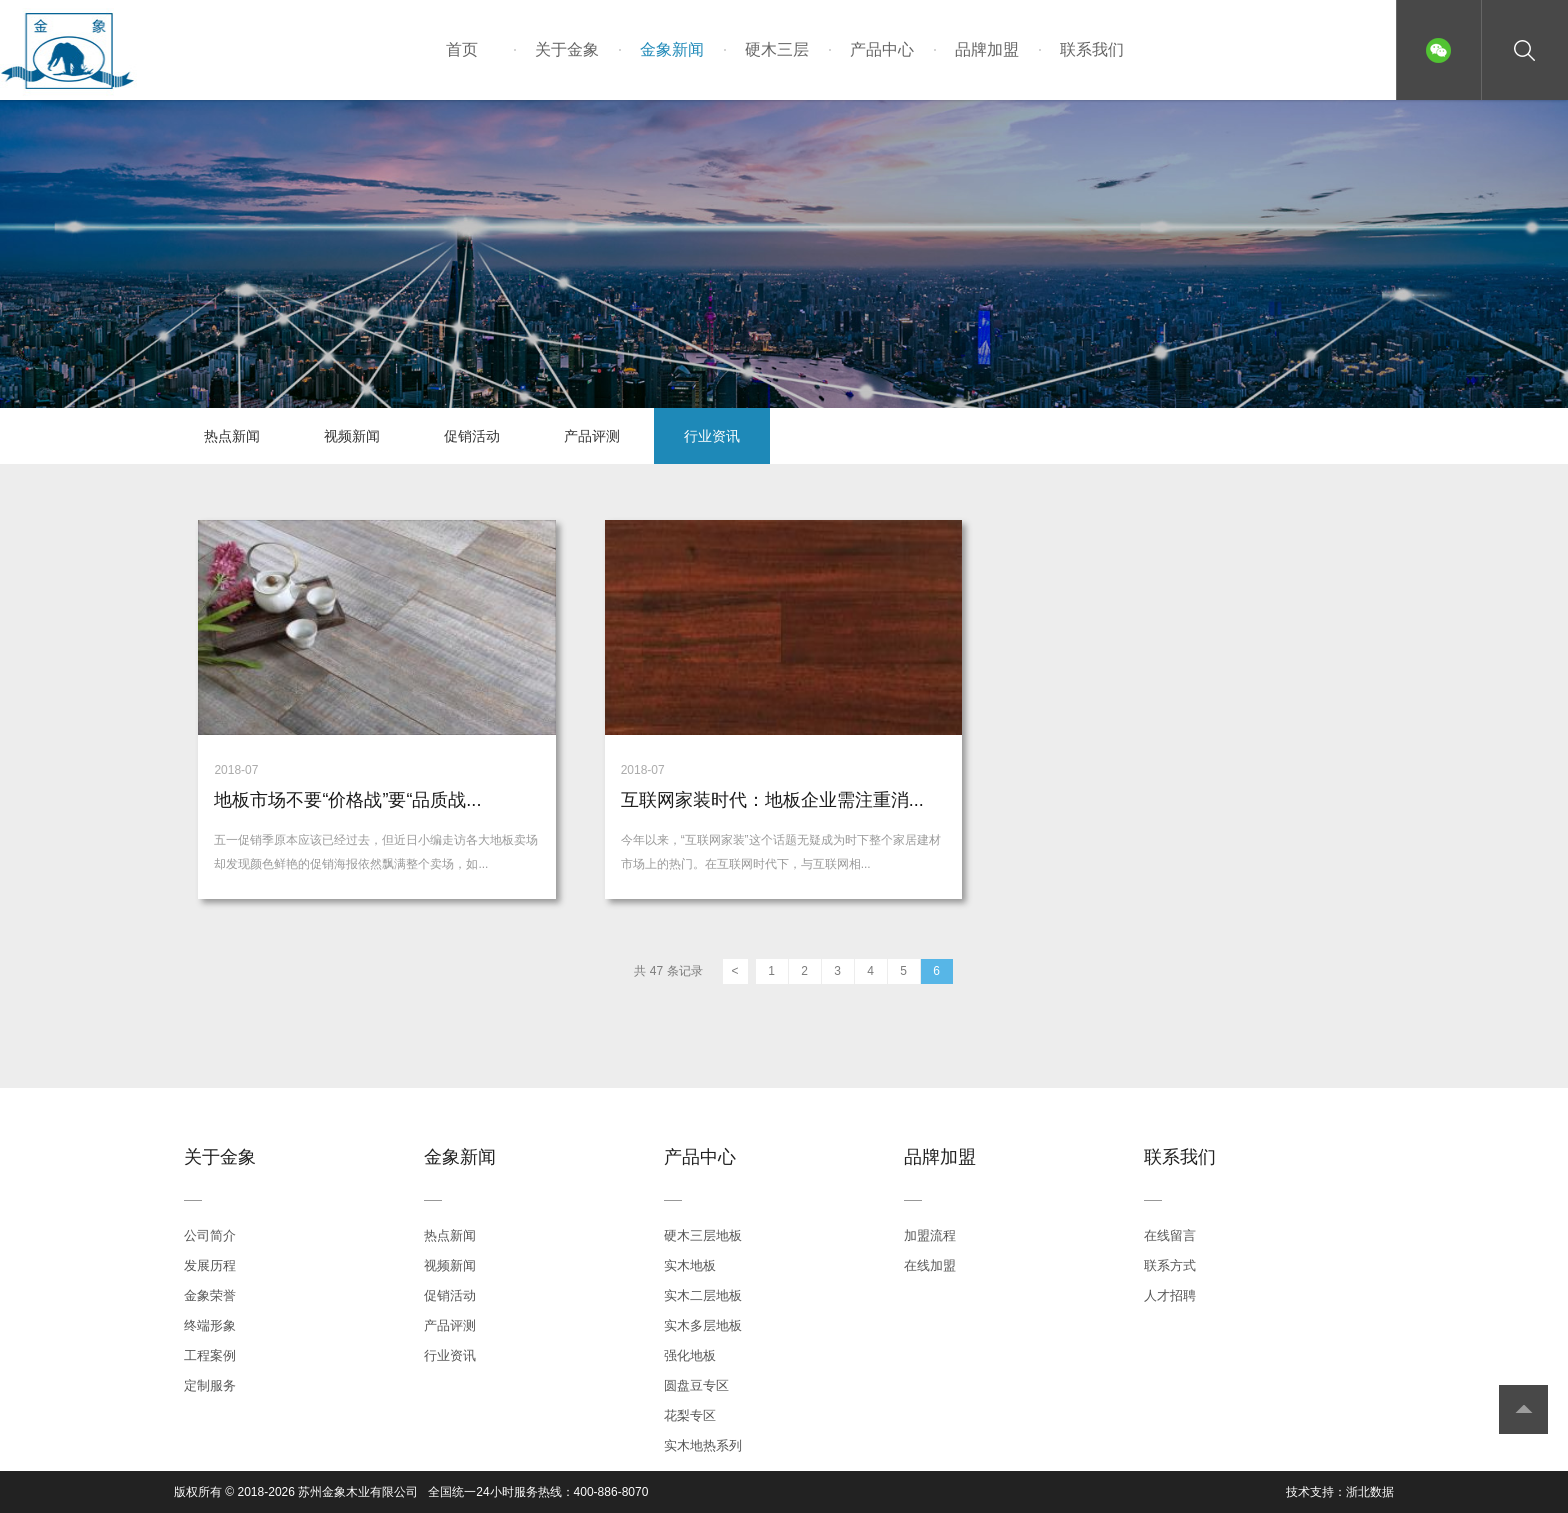  Describe the element at coordinates (777, 49) in the screenshot. I see `硬木三层` at that location.